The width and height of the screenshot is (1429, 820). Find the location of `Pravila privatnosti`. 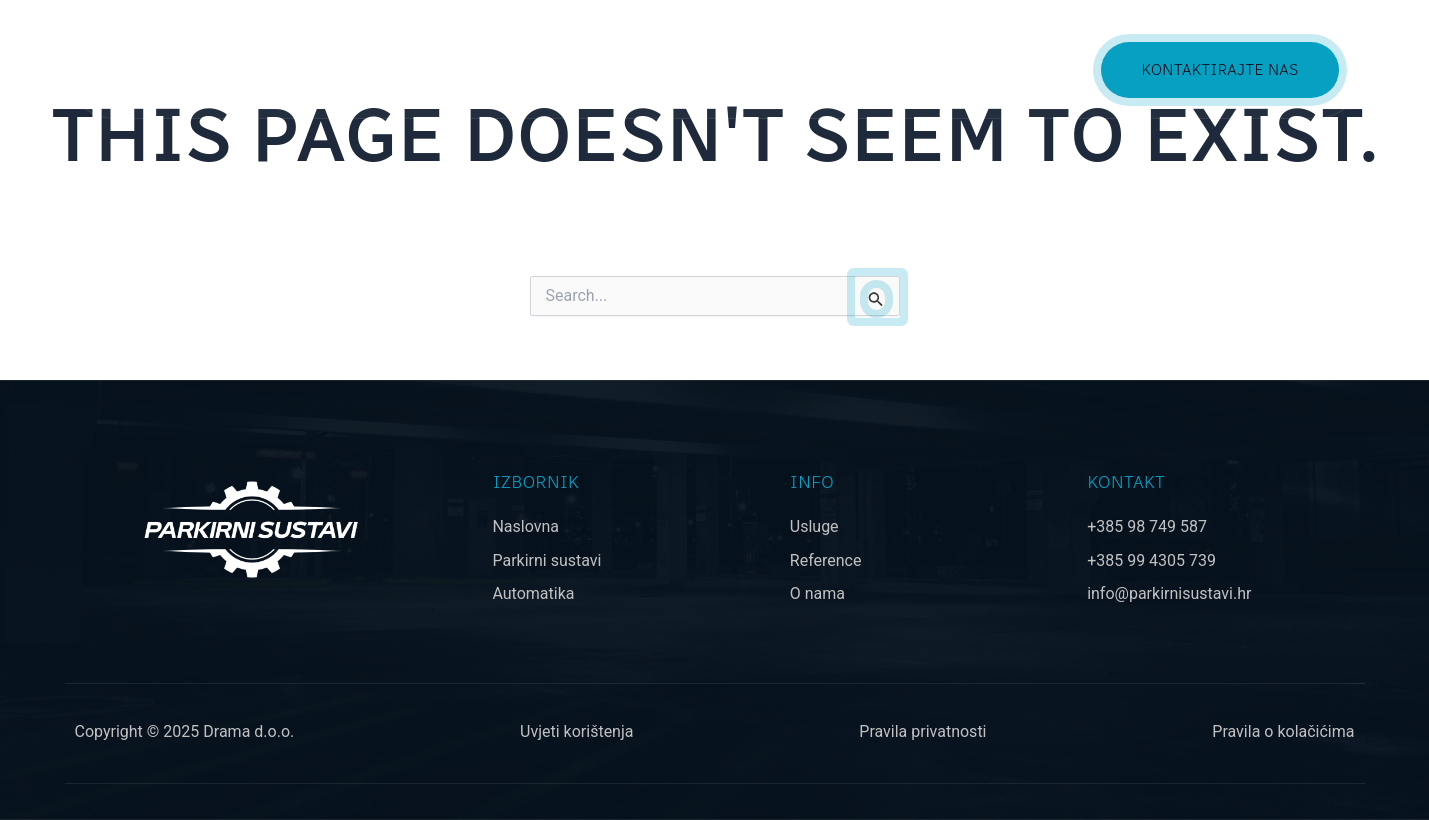

Pravila privatnosti is located at coordinates (922, 731).